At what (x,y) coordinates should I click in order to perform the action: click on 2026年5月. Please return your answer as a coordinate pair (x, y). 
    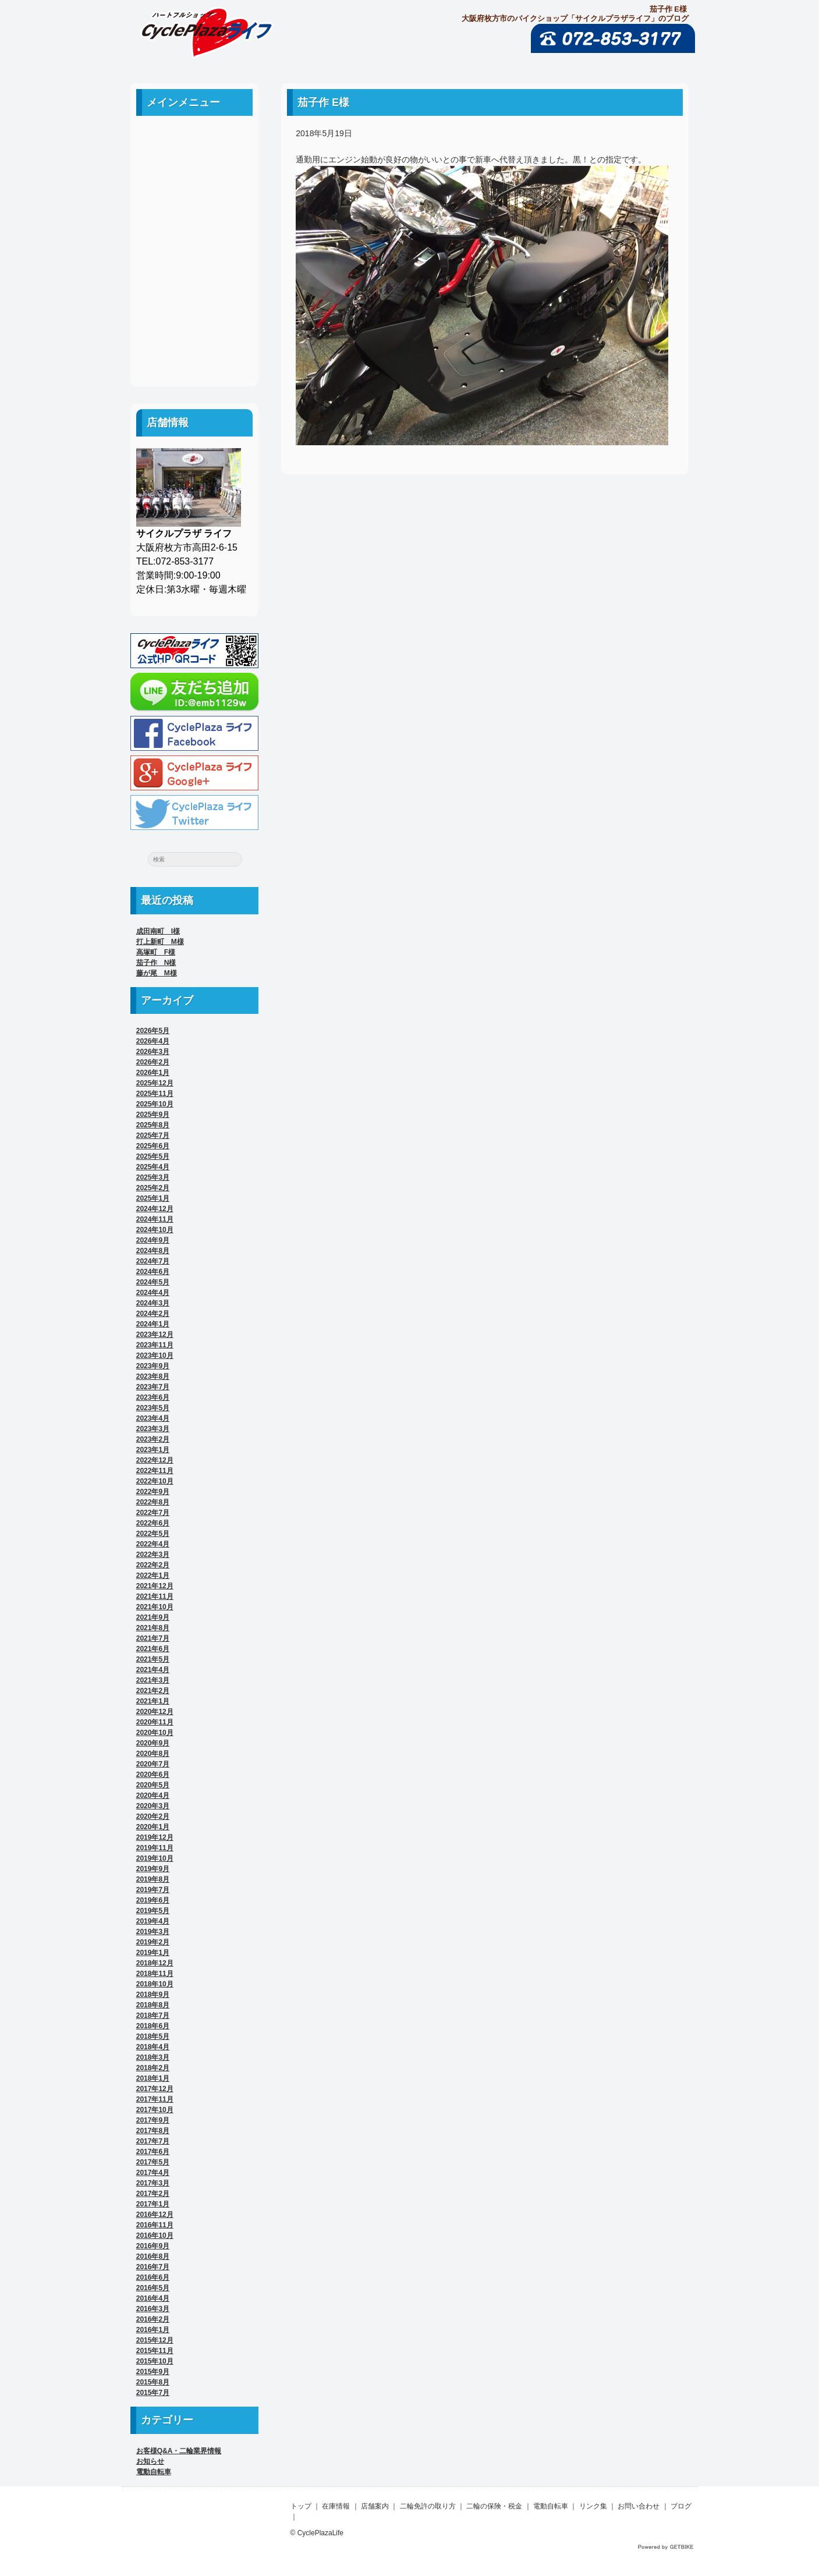
    Looking at the image, I should click on (152, 1031).